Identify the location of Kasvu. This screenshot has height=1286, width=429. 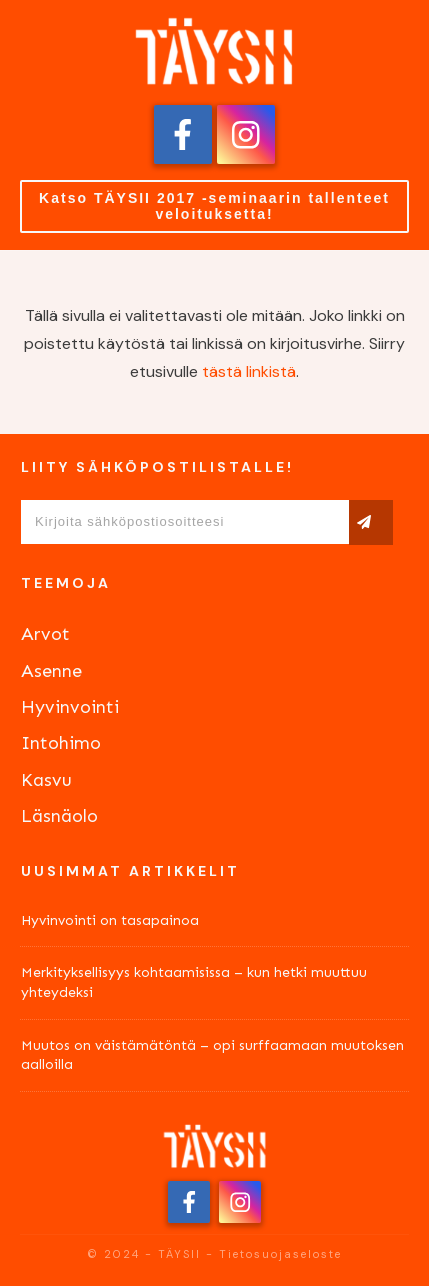
(46, 780).